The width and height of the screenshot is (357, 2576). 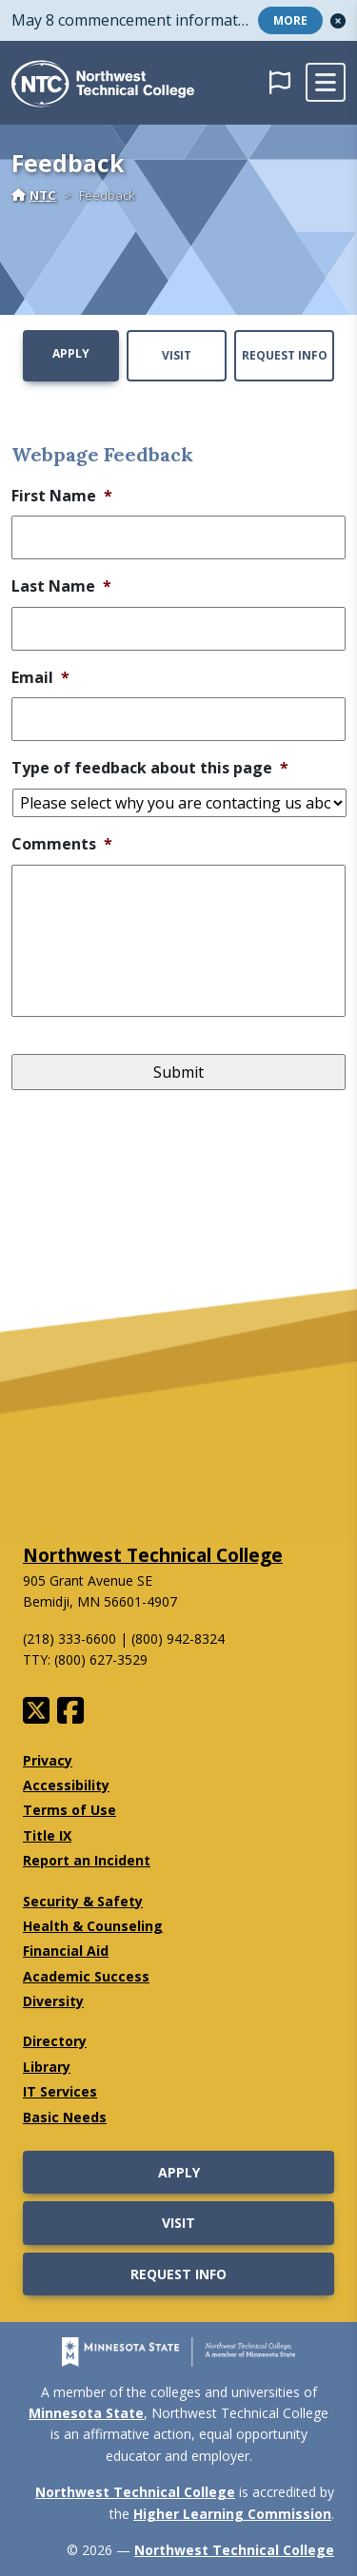 What do you see at coordinates (153, 1555) in the screenshot?
I see `Northwest Technical College` at bounding box center [153, 1555].